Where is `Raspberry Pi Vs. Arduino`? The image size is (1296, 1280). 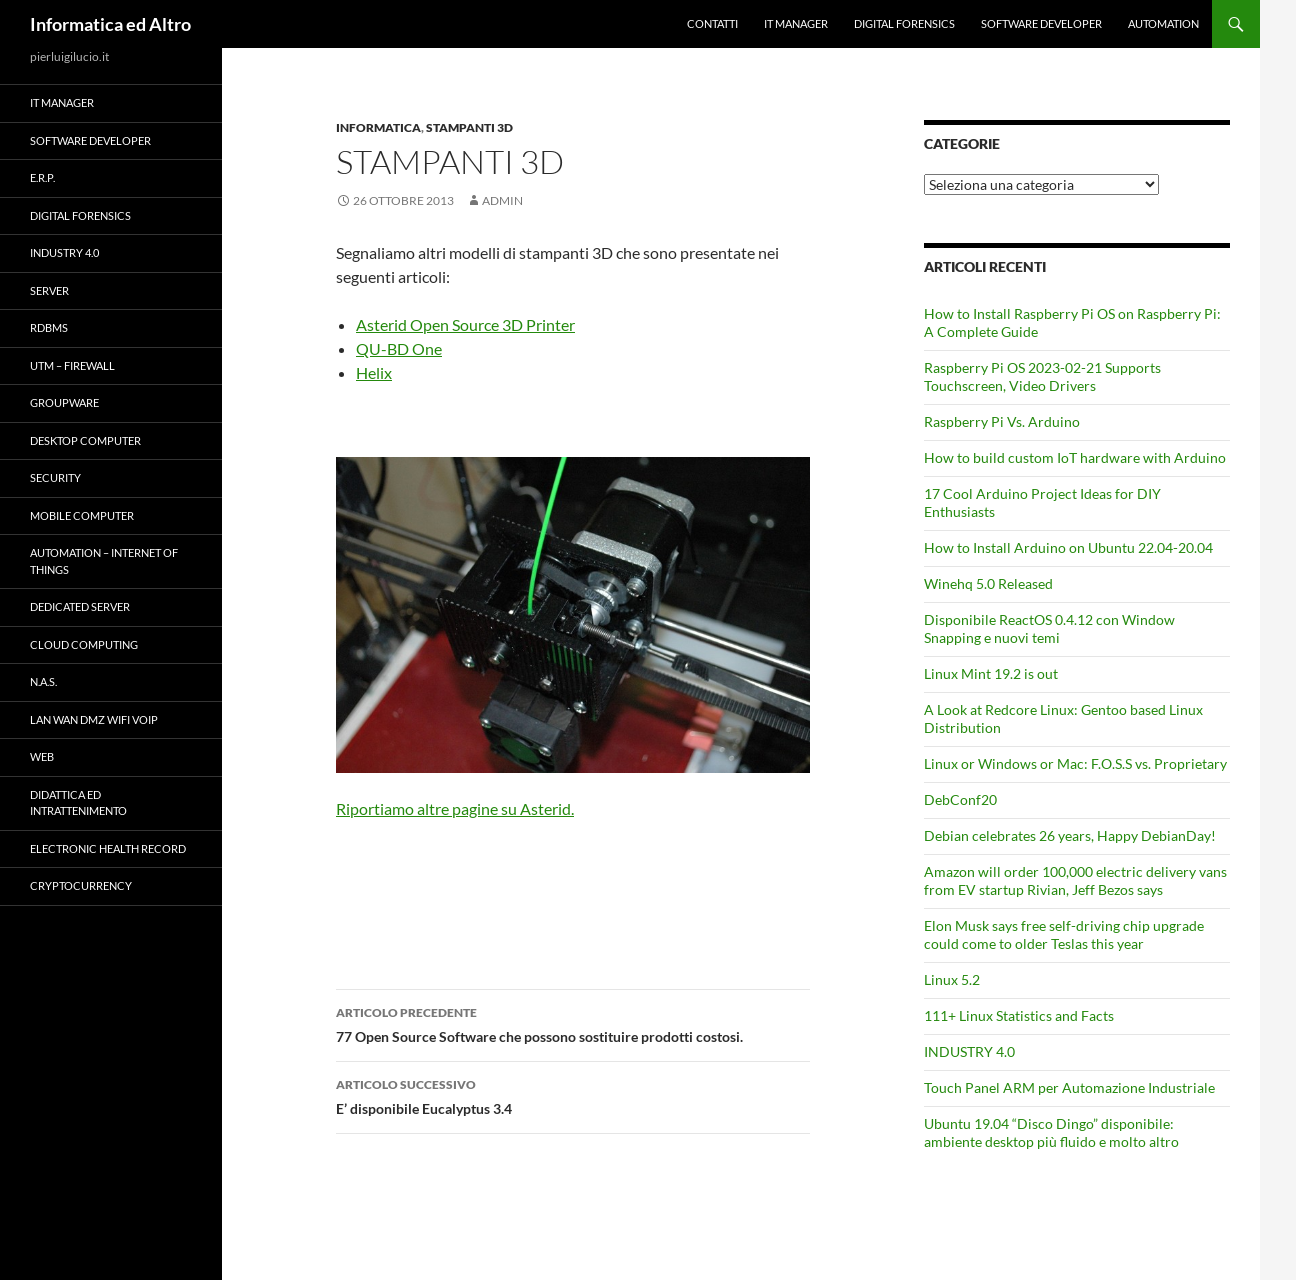
Raspberry Pi Vs. Arduino is located at coordinates (1002, 421).